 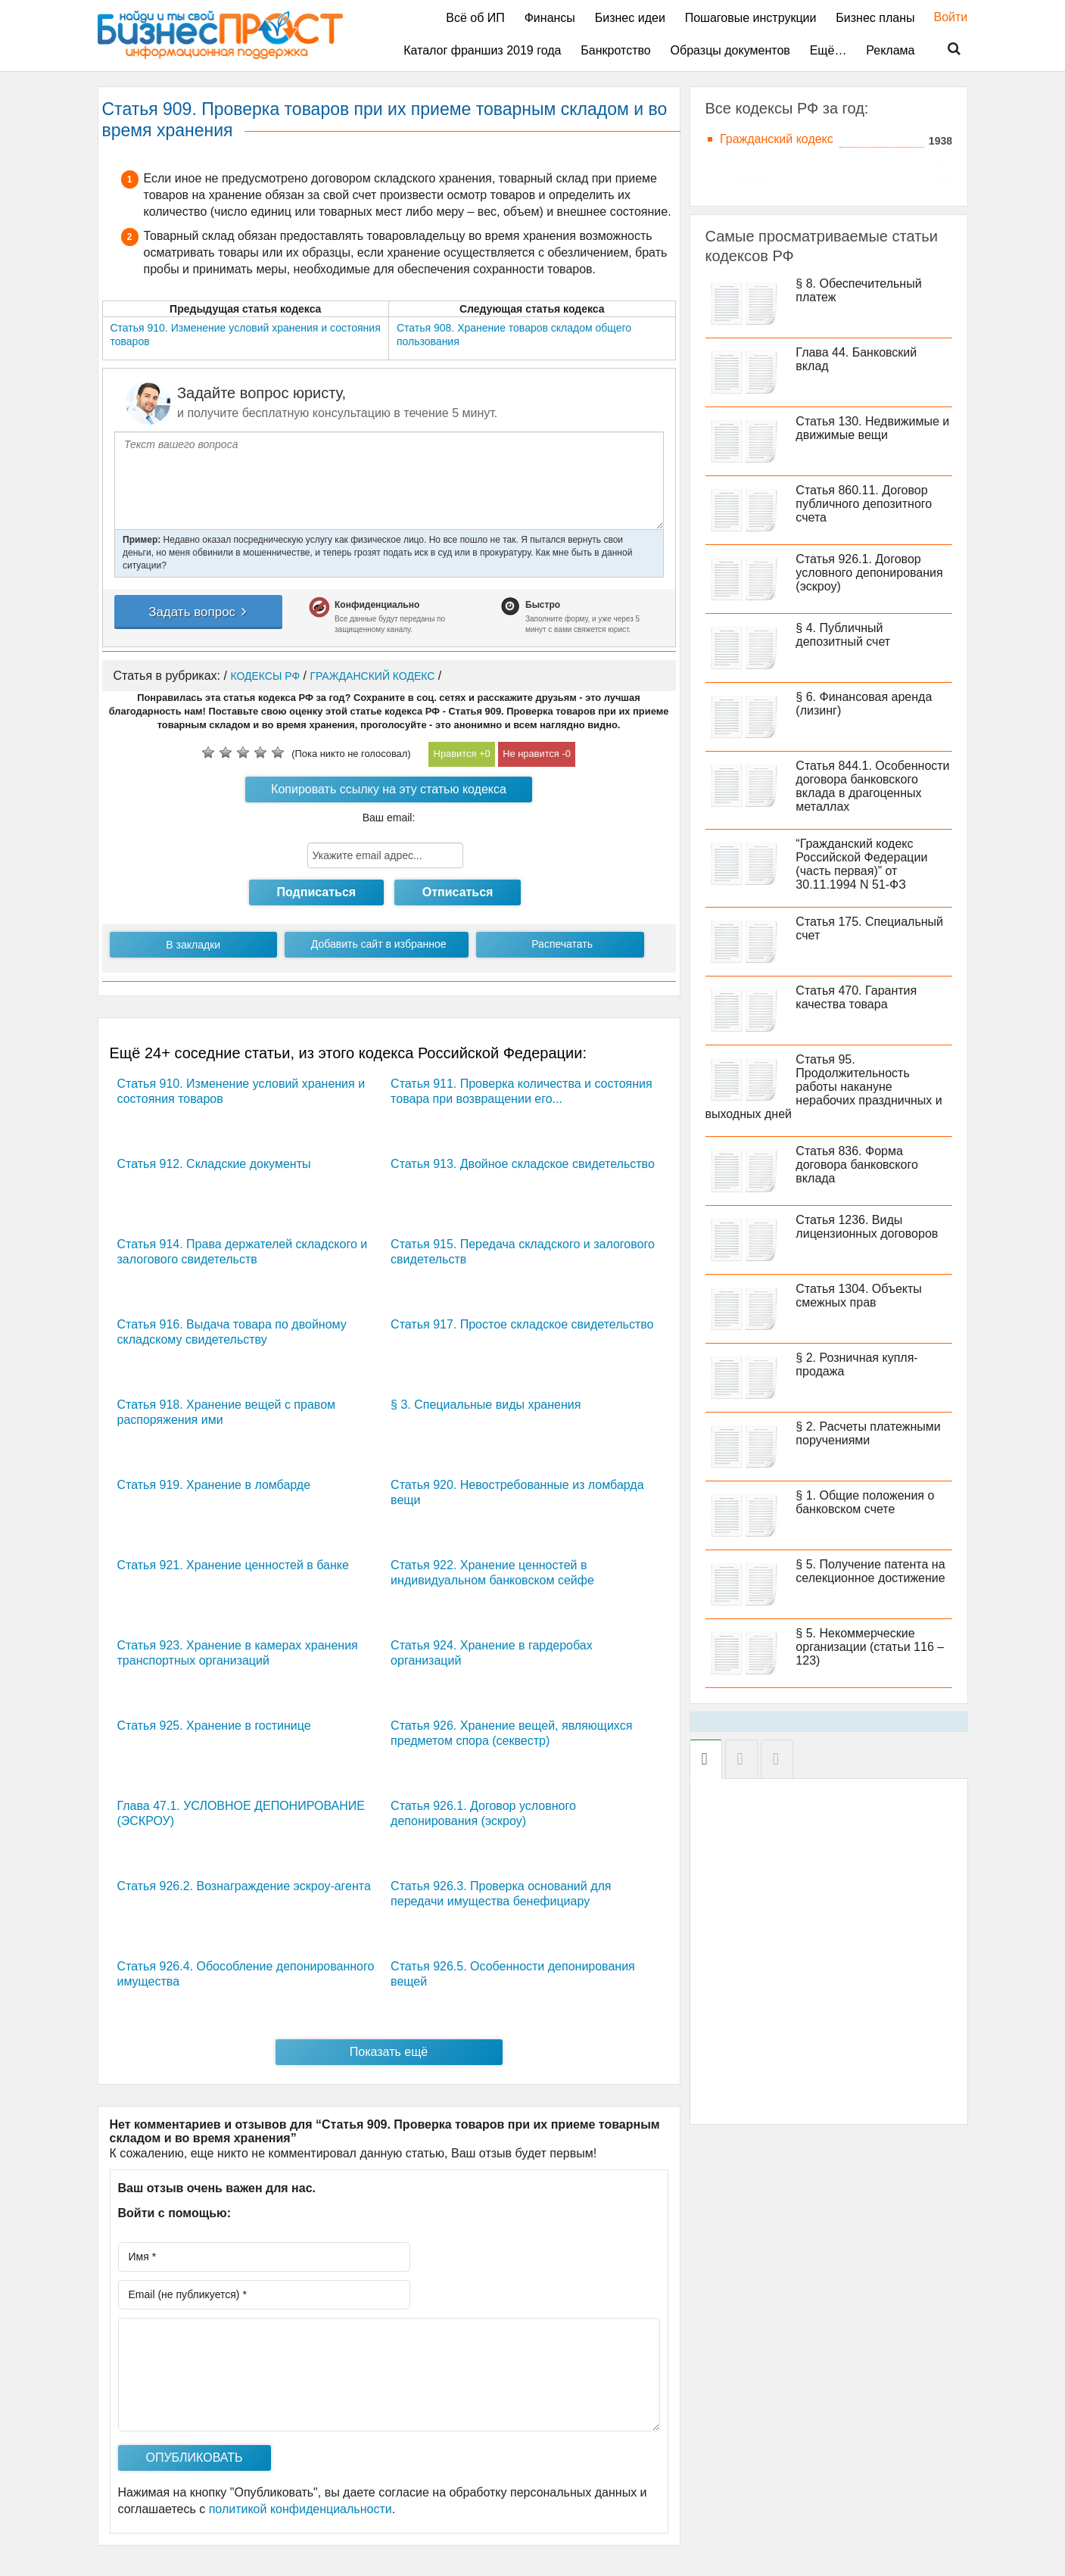 What do you see at coordinates (379, 944) in the screenshot?
I see `Добавить сайт в избранное` at bounding box center [379, 944].